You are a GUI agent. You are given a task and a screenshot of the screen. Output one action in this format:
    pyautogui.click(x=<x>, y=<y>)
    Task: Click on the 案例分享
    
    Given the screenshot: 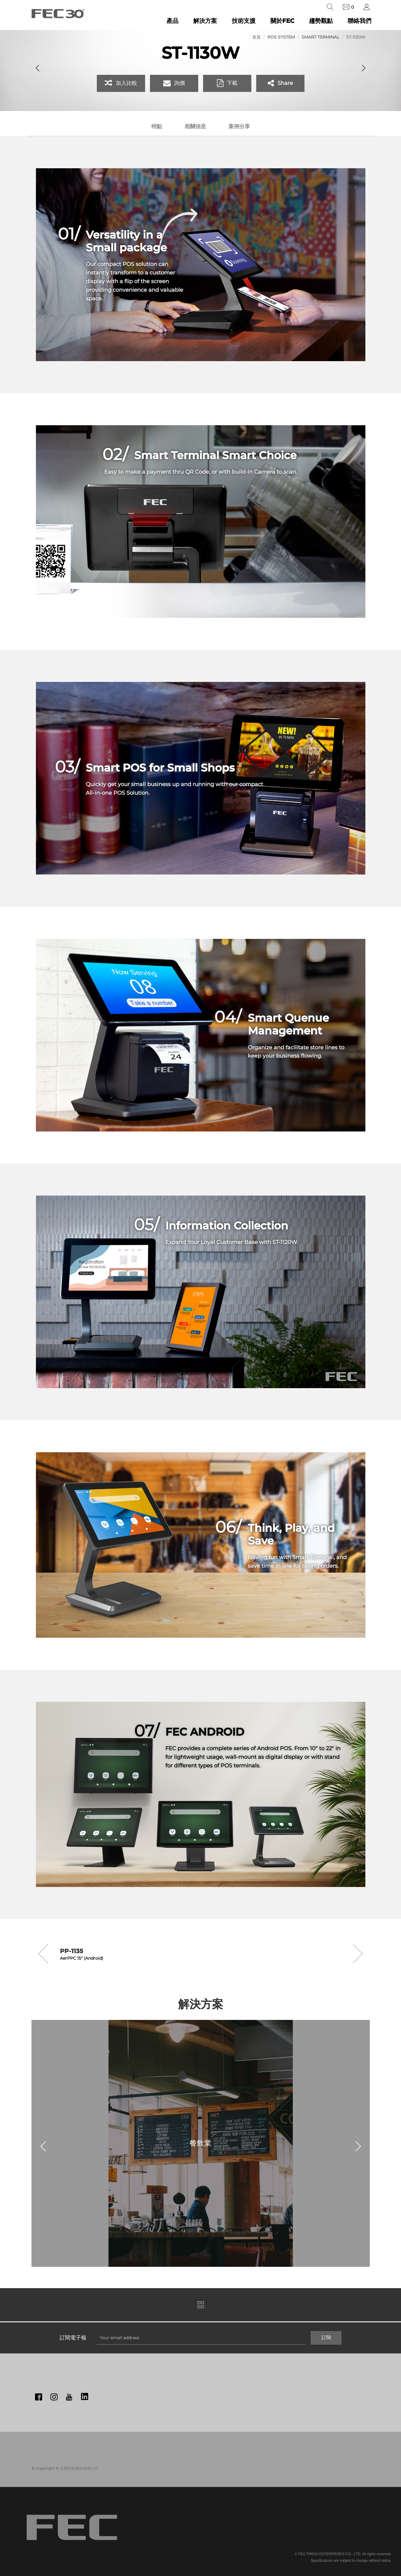 What is the action you would take?
    pyautogui.click(x=239, y=126)
    